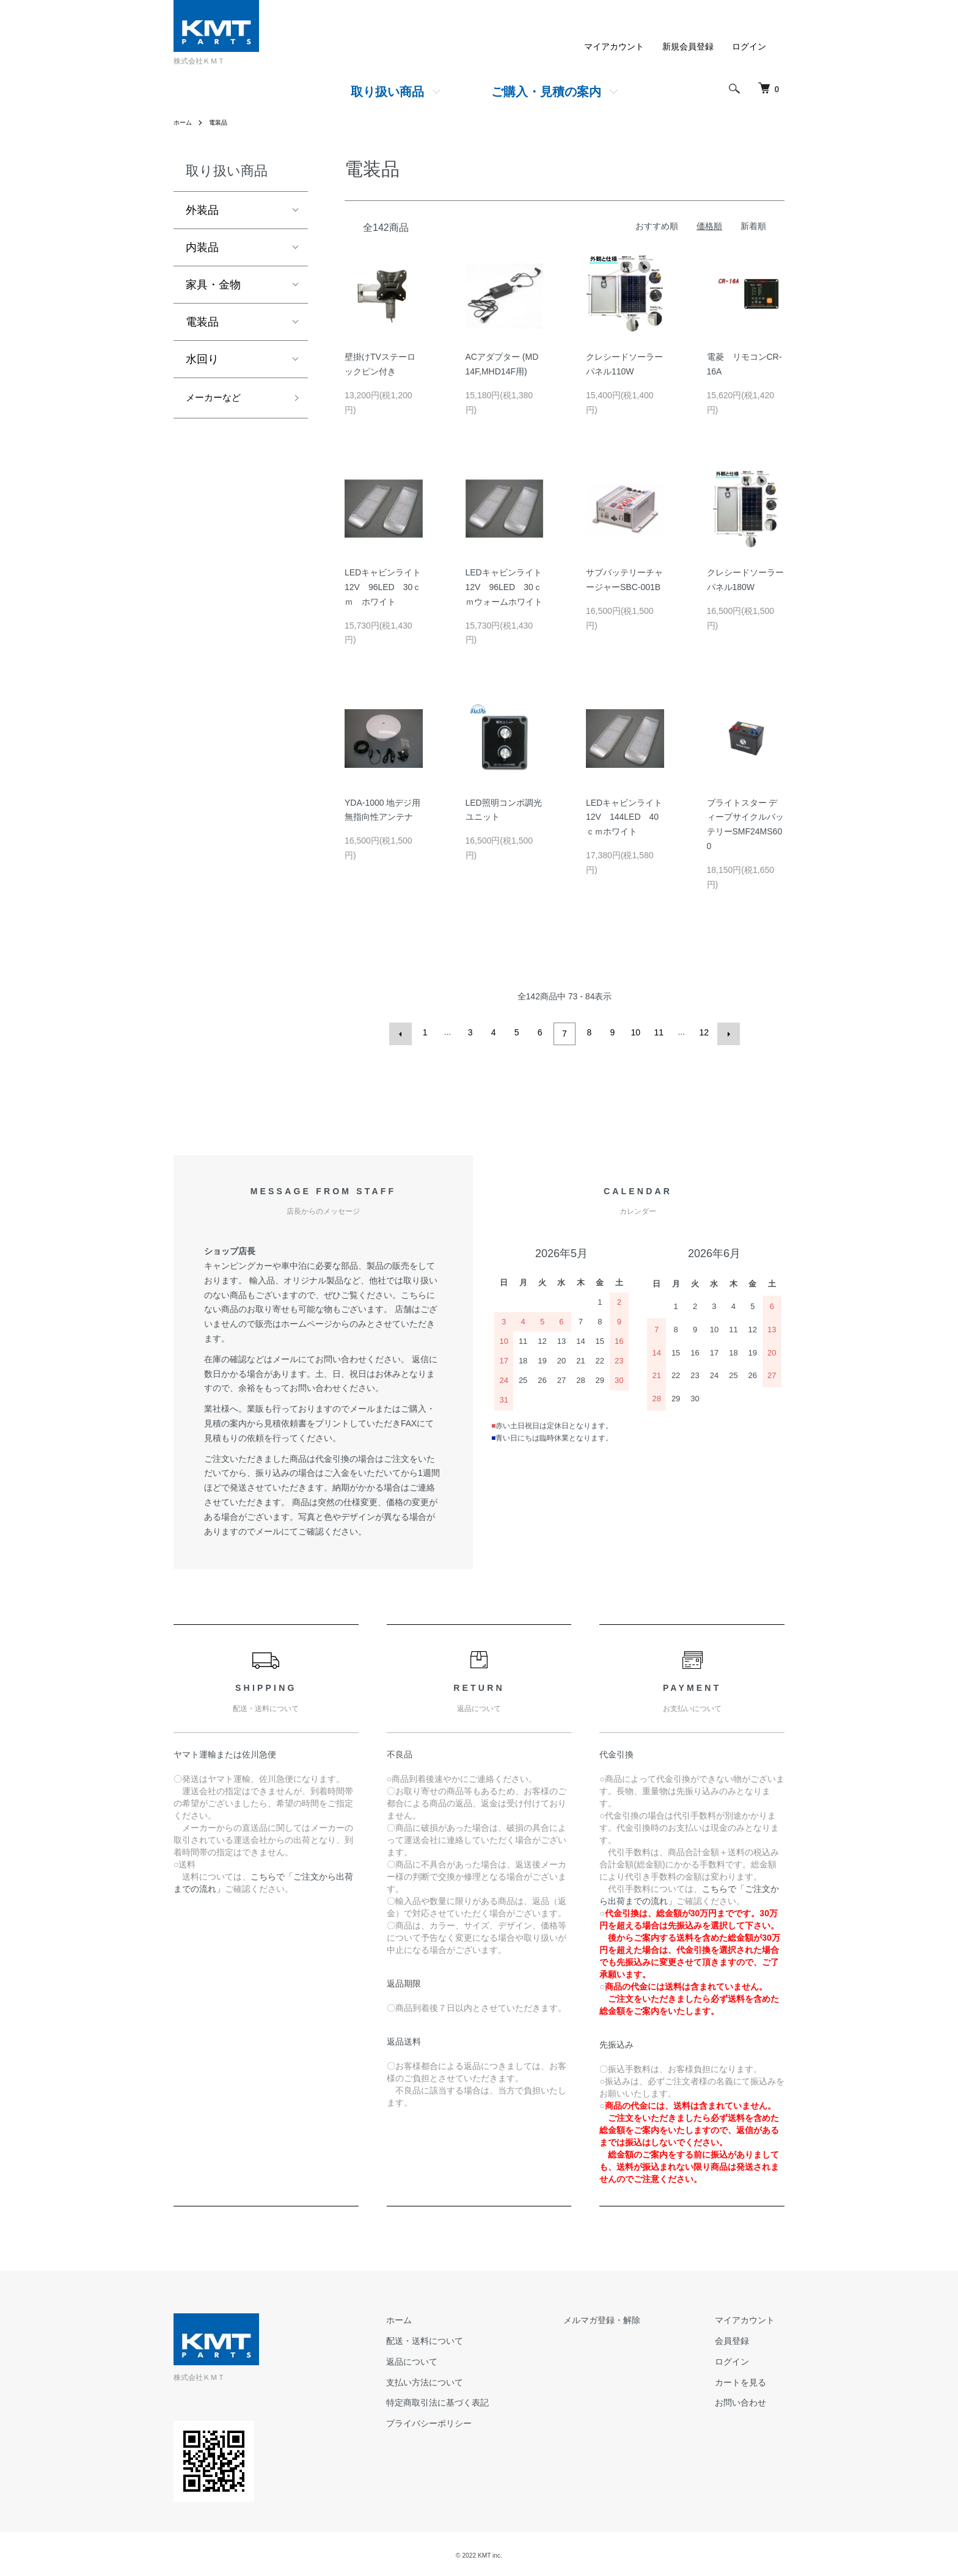  What do you see at coordinates (403, 1032) in the screenshot?
I see `前へ` at bounding box center [403, 1032].